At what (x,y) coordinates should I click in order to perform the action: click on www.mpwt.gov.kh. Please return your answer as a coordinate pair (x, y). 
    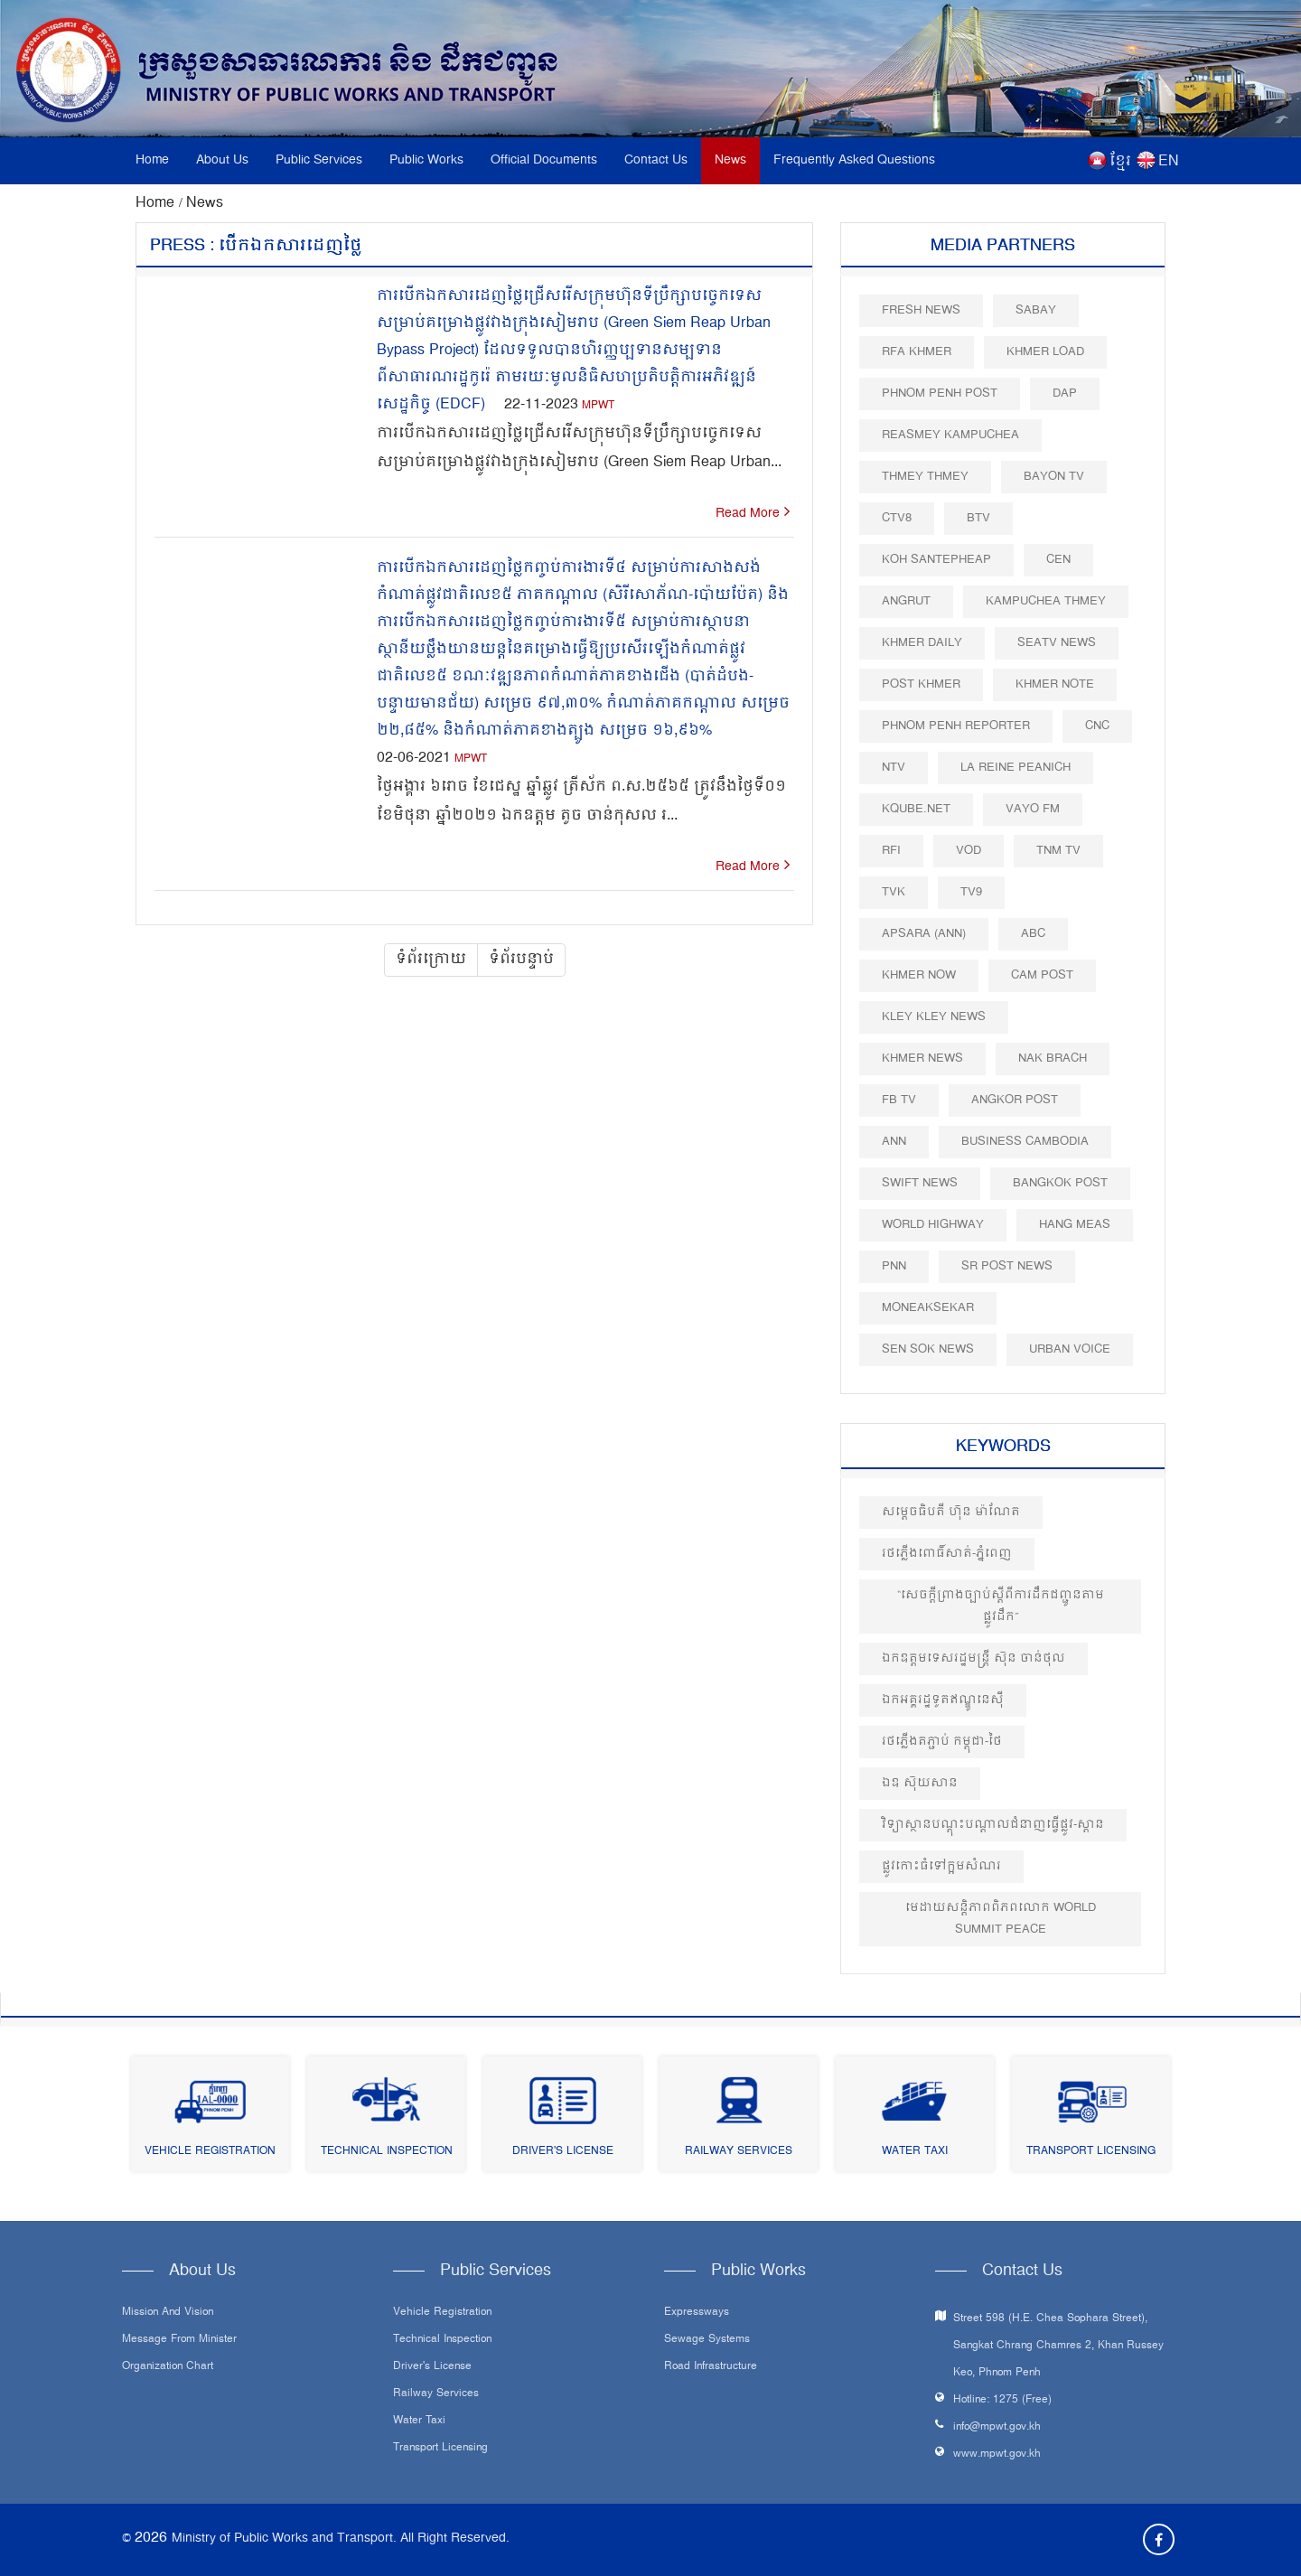
    Looking at the image, I should click on (997, 2454).